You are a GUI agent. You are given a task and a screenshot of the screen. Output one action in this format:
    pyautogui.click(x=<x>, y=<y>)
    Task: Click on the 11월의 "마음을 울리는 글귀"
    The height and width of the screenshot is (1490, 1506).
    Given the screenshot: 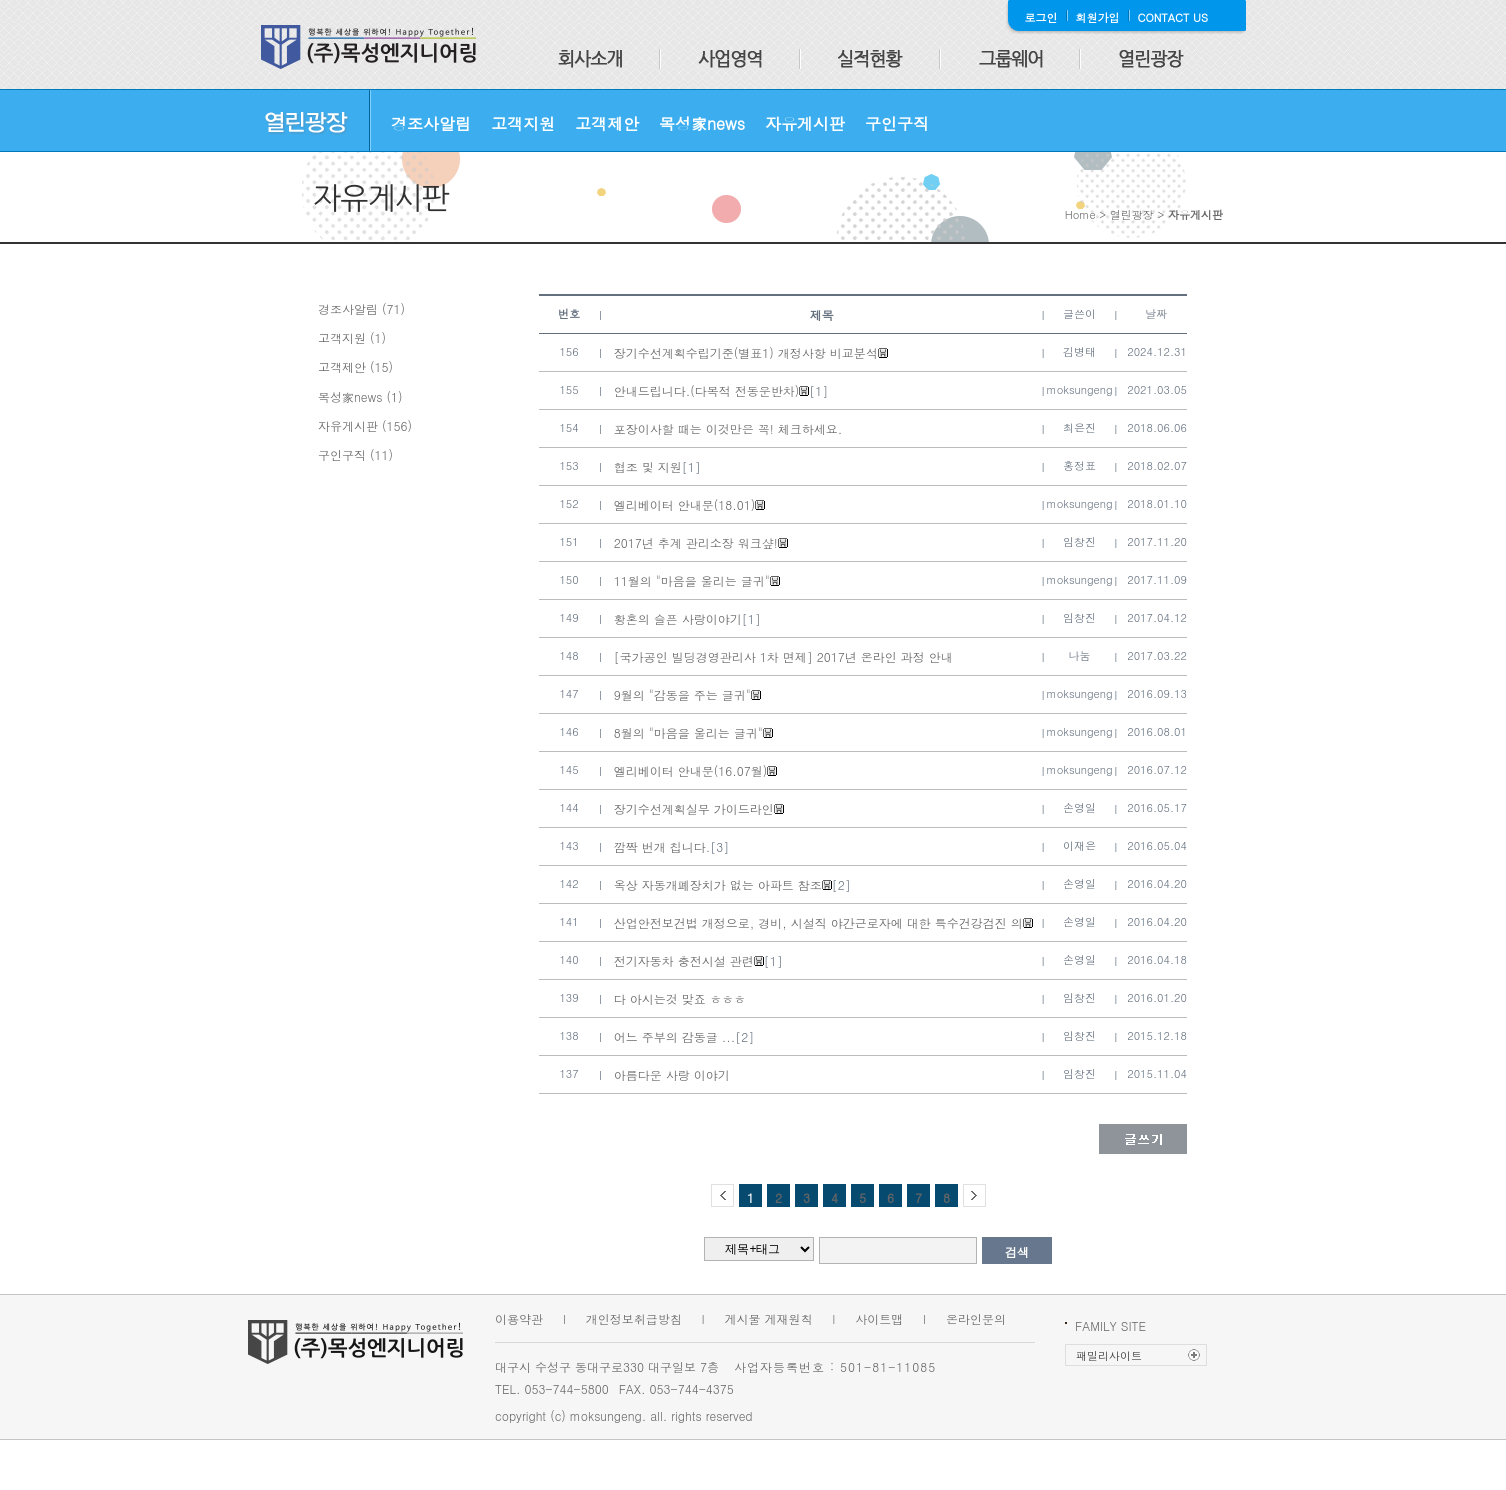 What is the action you would take?
    pyautogui.click(x=692, y=580)
    